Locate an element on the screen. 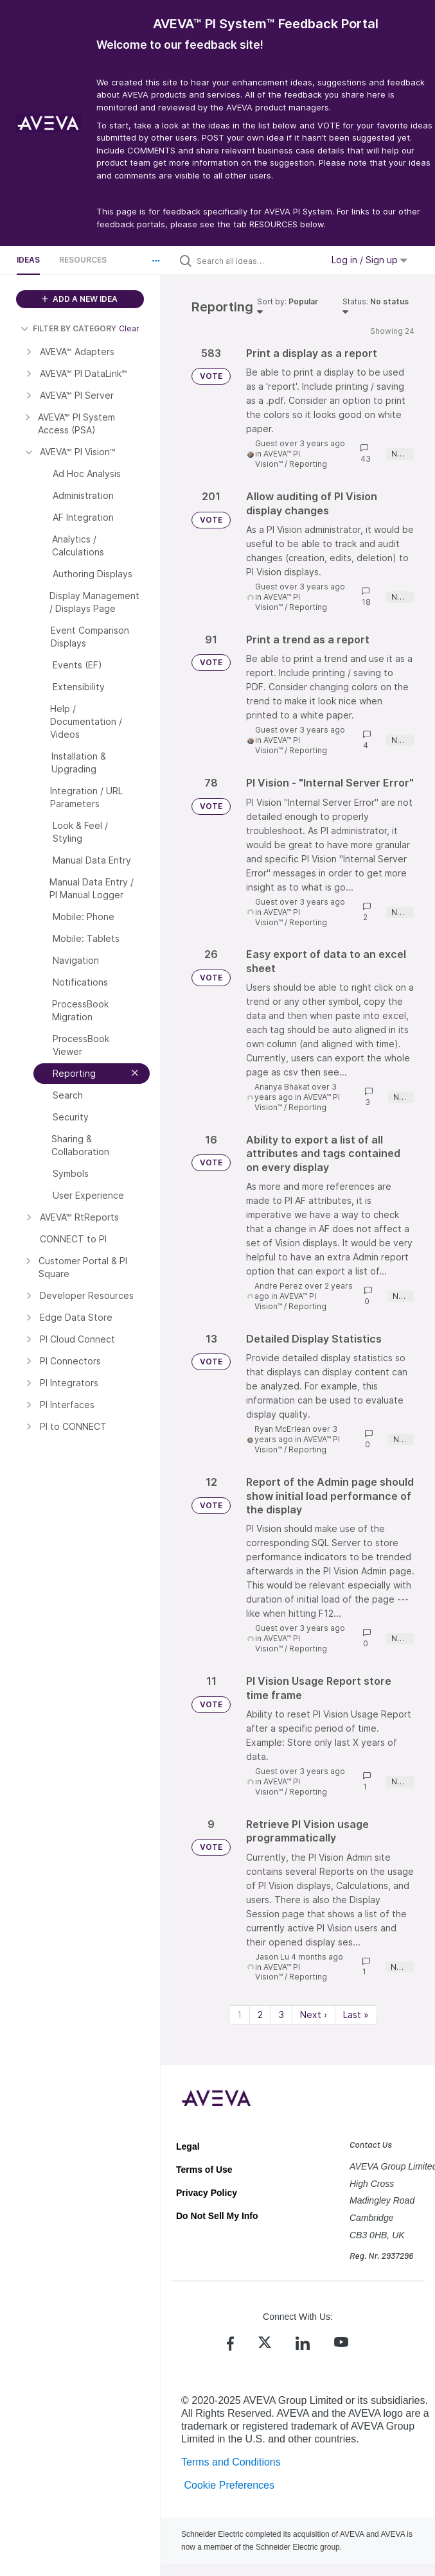 The height and width of the screenshot is (2576, 435). 3 [Page 3] is located at coordinates (281, 2014).